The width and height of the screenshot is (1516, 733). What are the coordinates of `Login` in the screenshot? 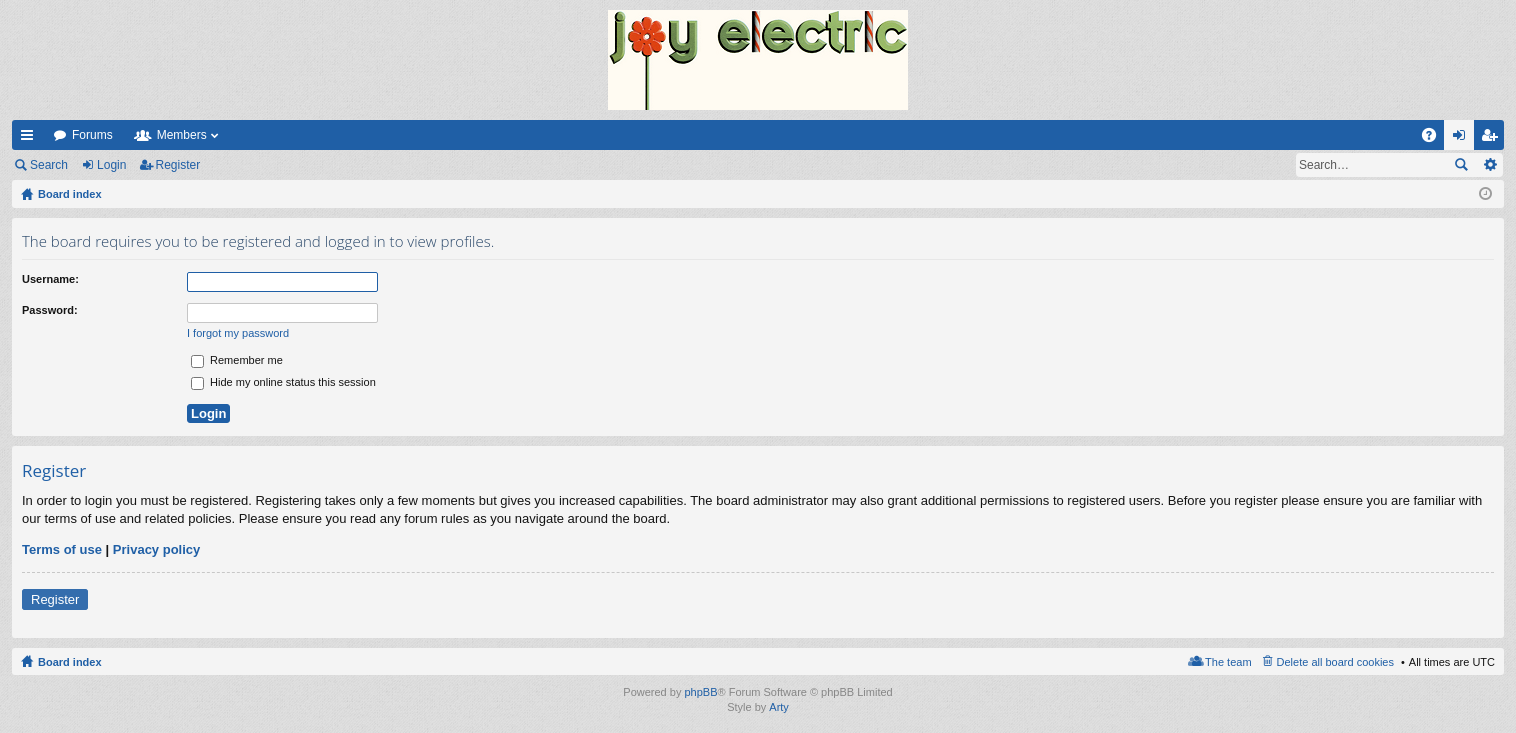 It's located at (111, 165).